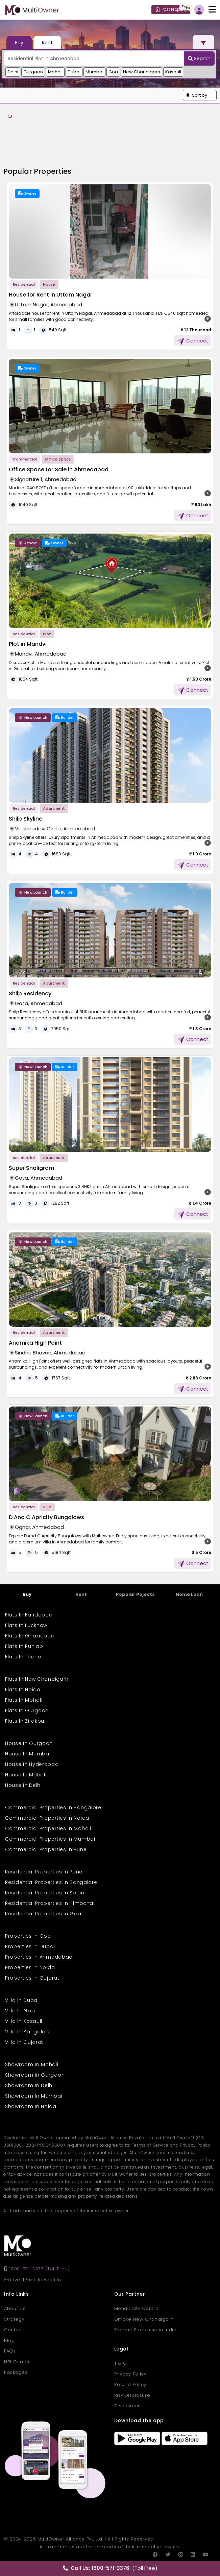 The image size is (220, 2576). What do you see at coordinates (30, 1635) in the screenshot?
I see `Flats In Ghaziabad` at bounding box center [30, 1635].